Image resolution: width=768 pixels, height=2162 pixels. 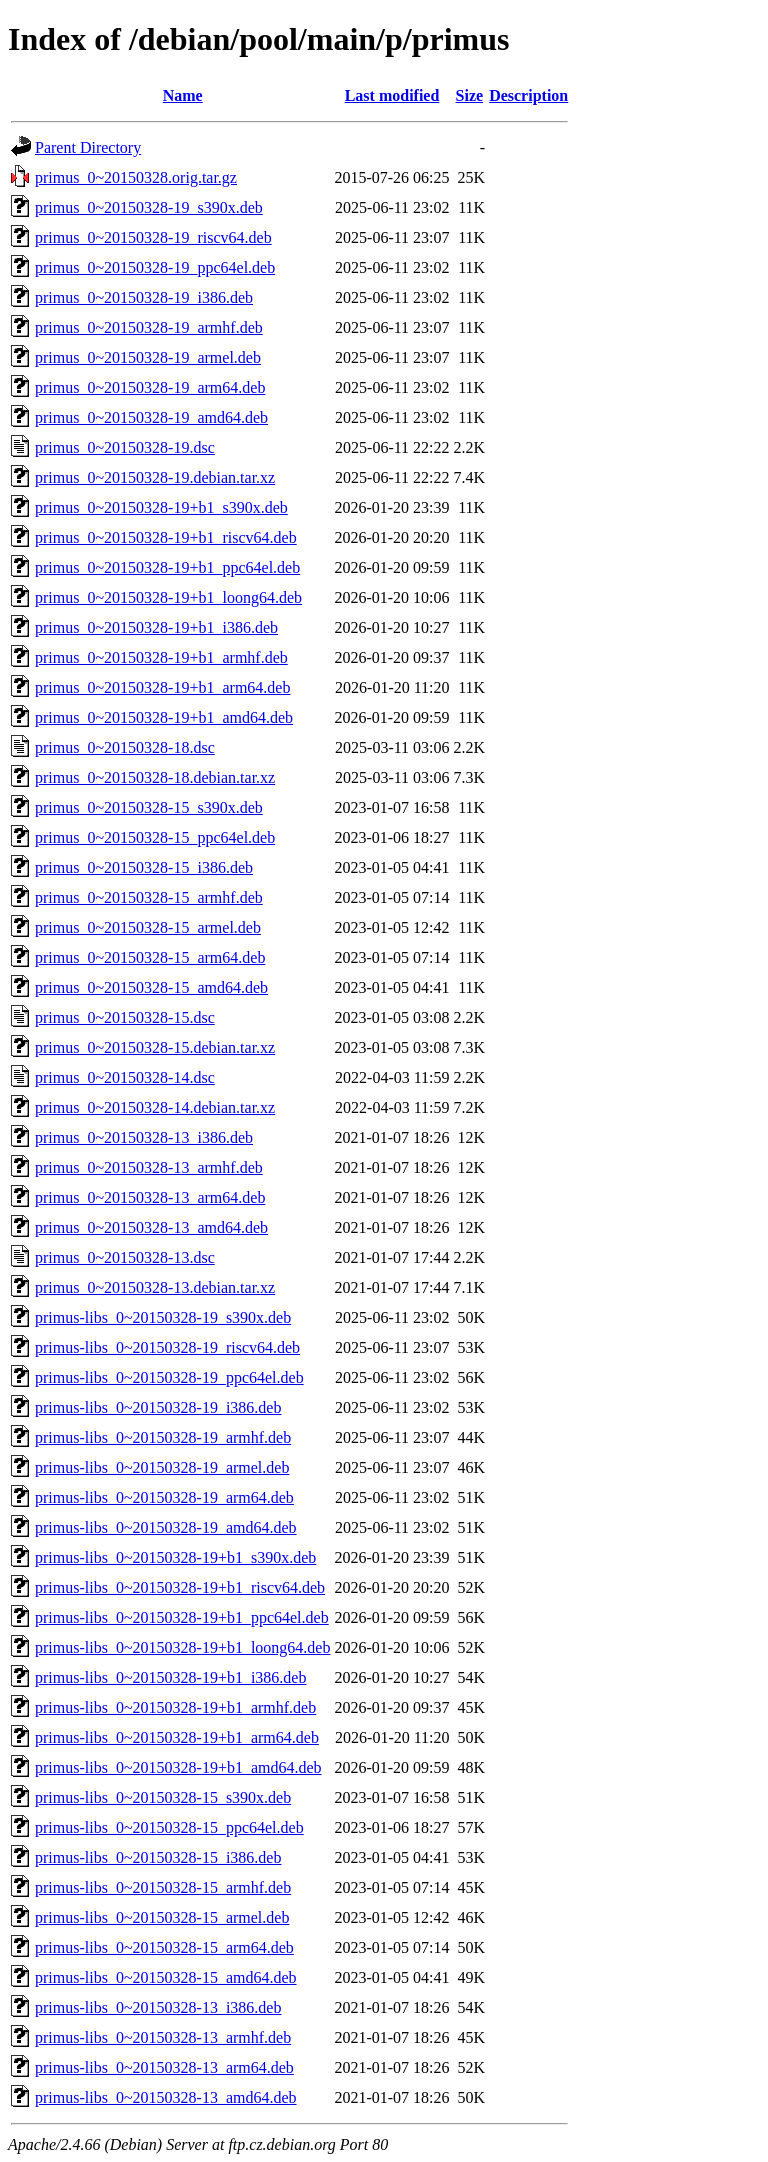 I want to click on primus-libs_0~20150328-19+b1_amd64.deb, so click(x=178, y=1767).